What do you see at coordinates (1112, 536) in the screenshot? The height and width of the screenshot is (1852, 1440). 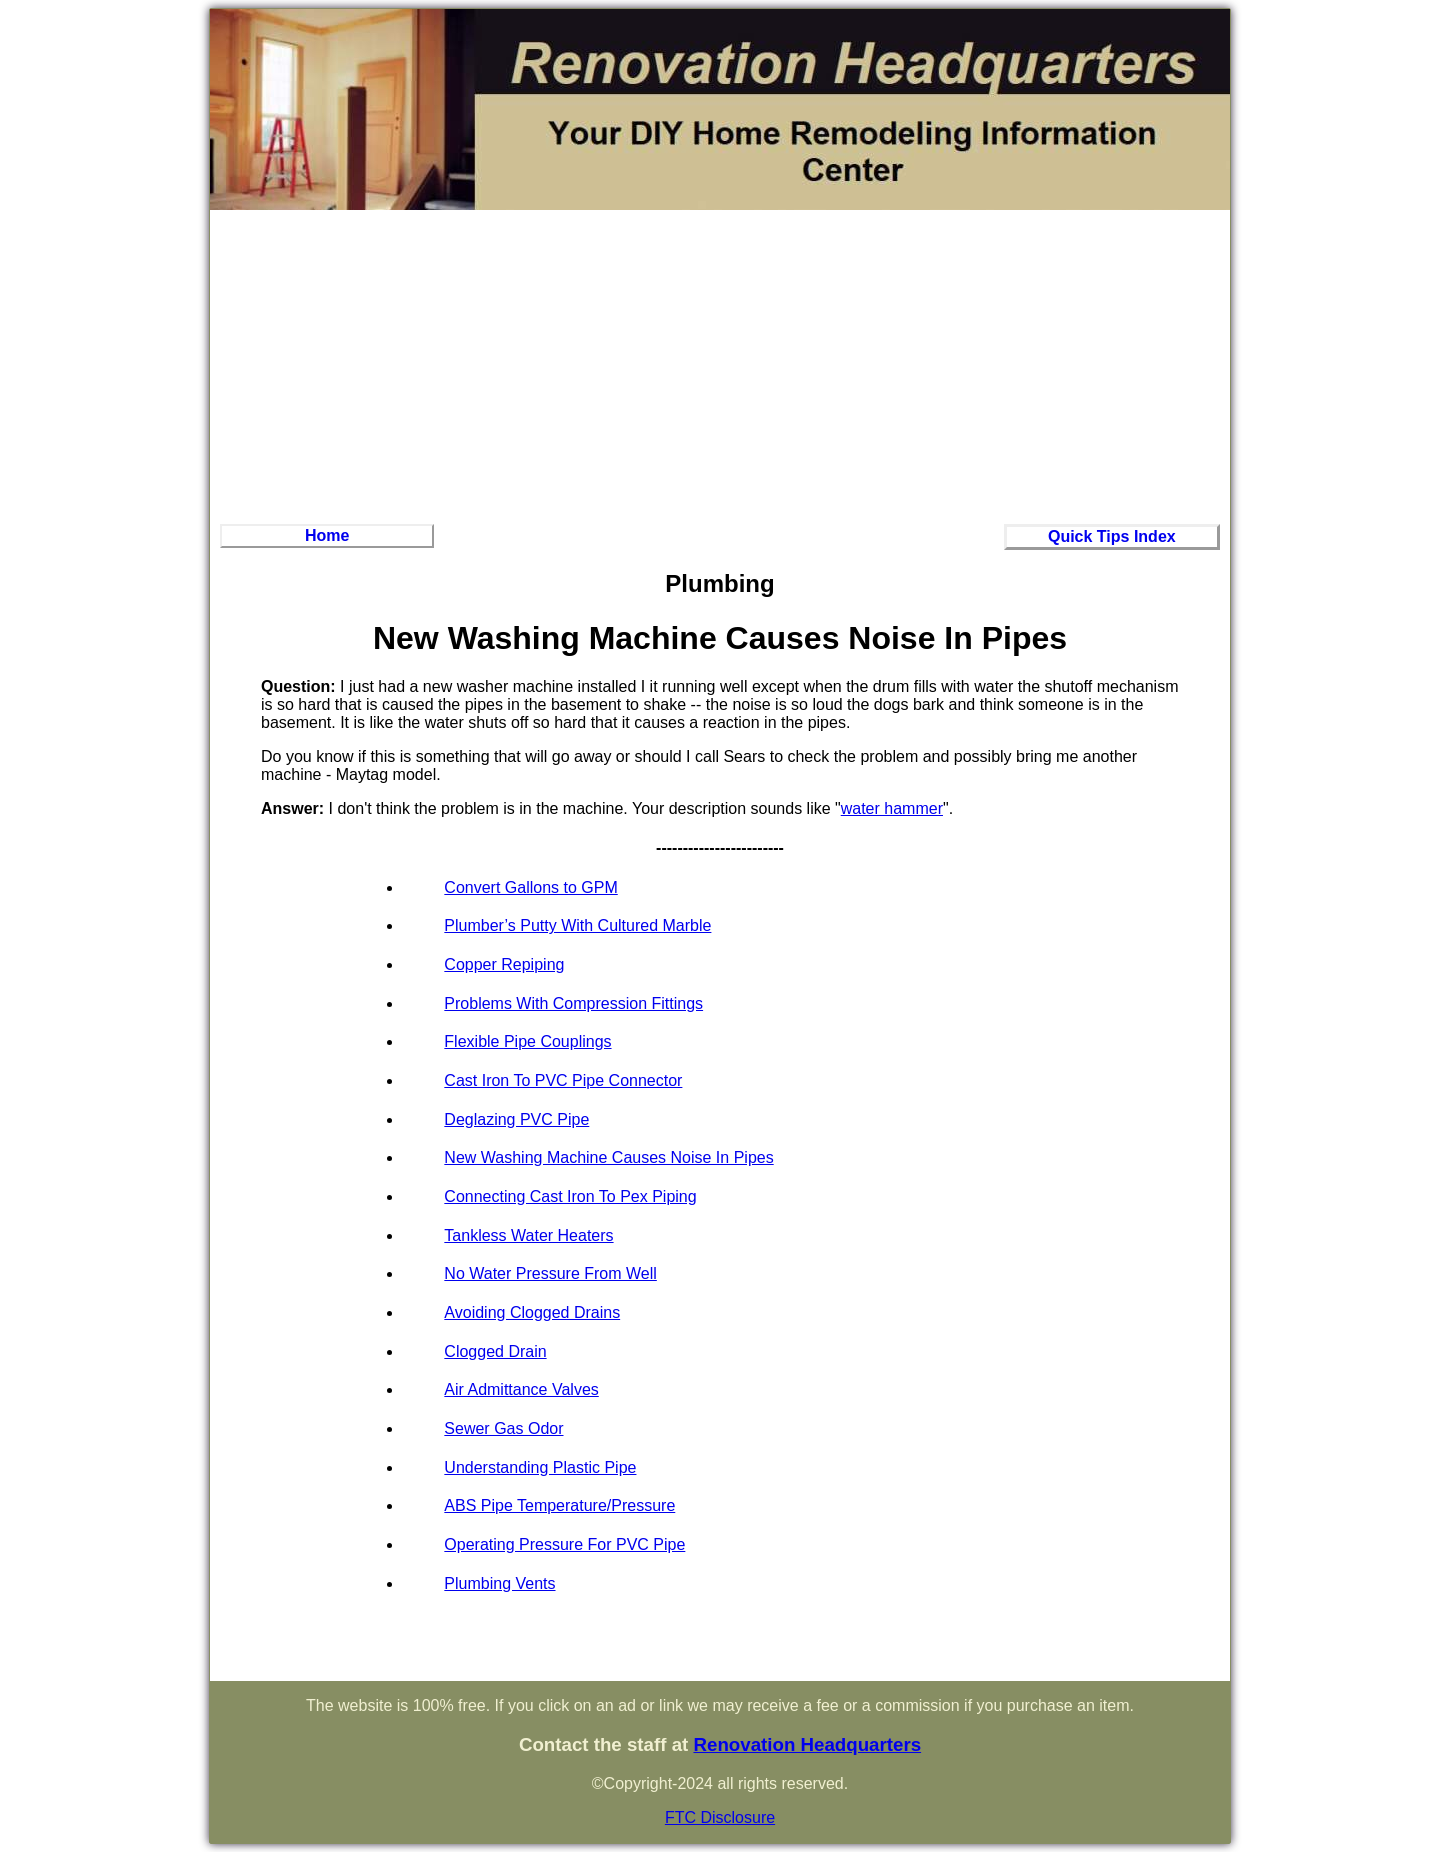 I see `Quick Tips Index` at bounding box center [1112, 536].